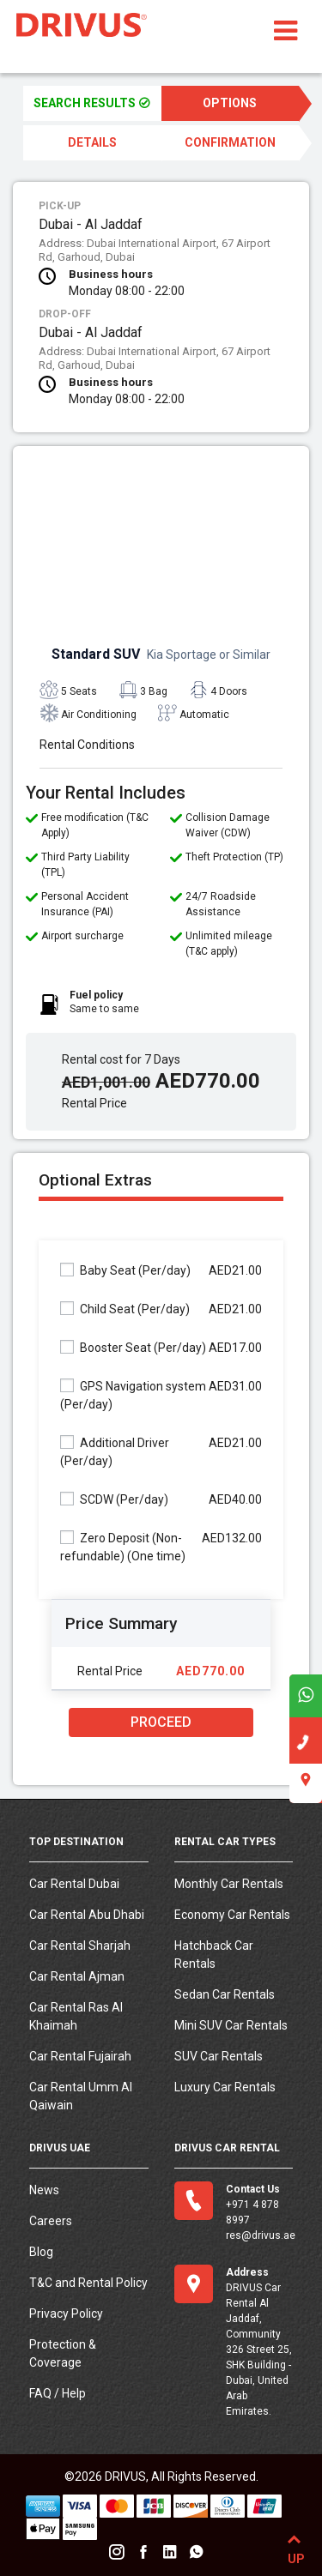 This screenshot has width=322, height=2576. What do you see at coordinates (213, 1954) in the screenshot?
I see `Hatchback Car Rentals` at bounding box center [213, 1954].